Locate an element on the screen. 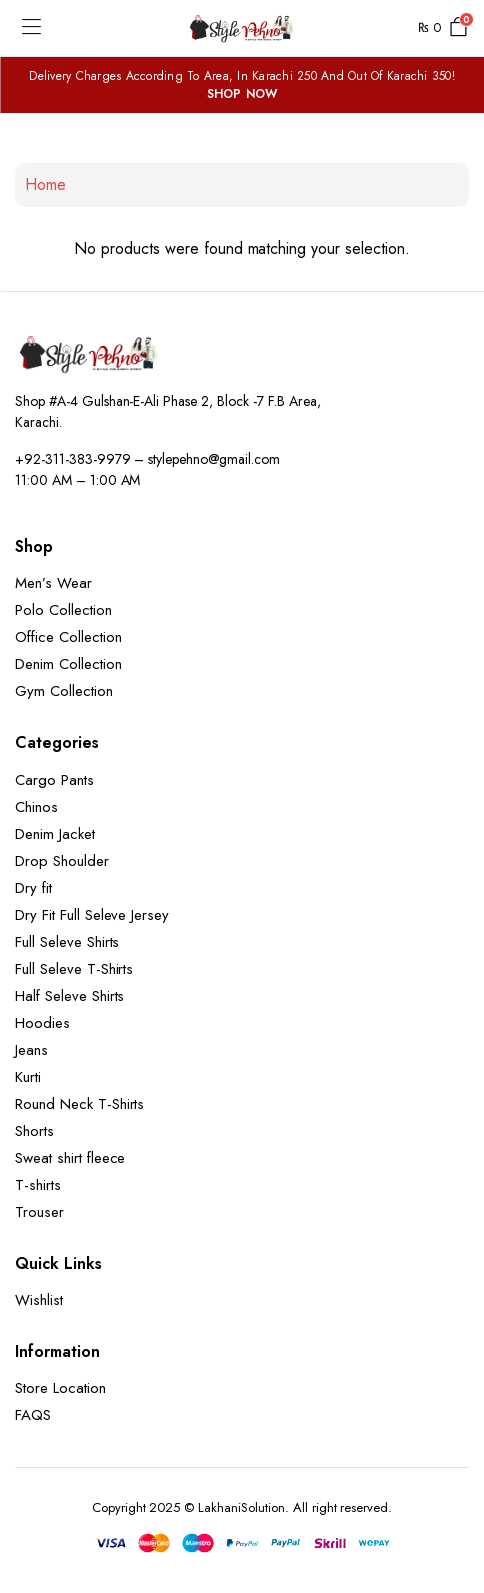 This screenshot has width=484, height=1593. Cargo Pants is located at coordinates (54, 780).